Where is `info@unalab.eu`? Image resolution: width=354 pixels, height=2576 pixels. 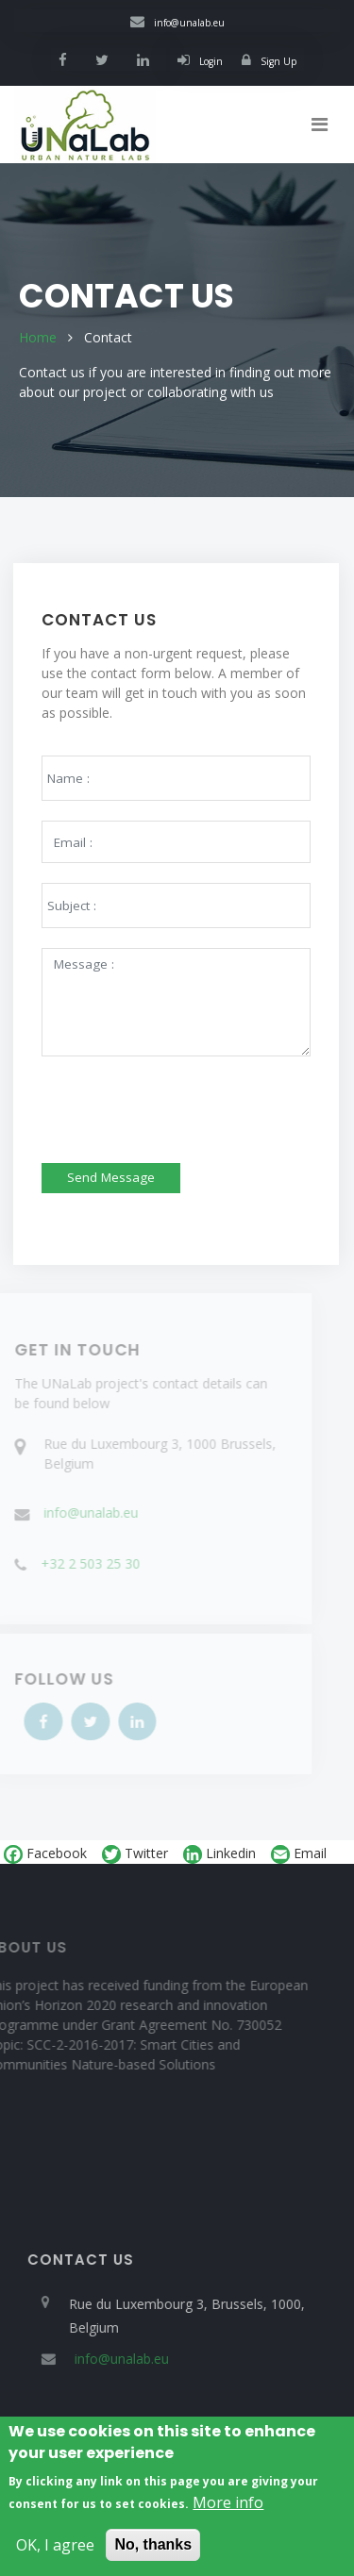 info@unalab.eu is located at coordinates (177, 22).